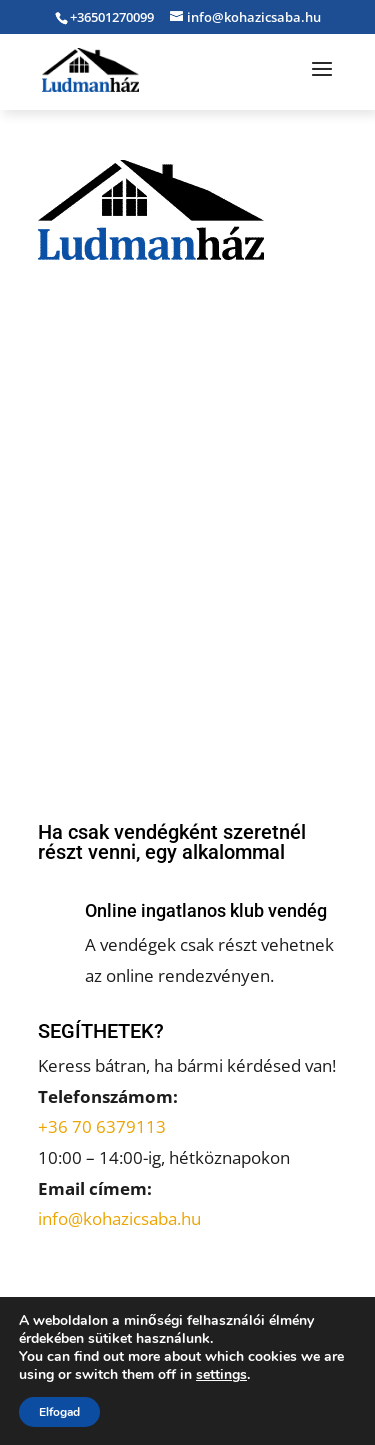 The width and height of the screenshot is (375, 1445). I want to click on info@kohazicsaba.hu, so click(119, 1218).